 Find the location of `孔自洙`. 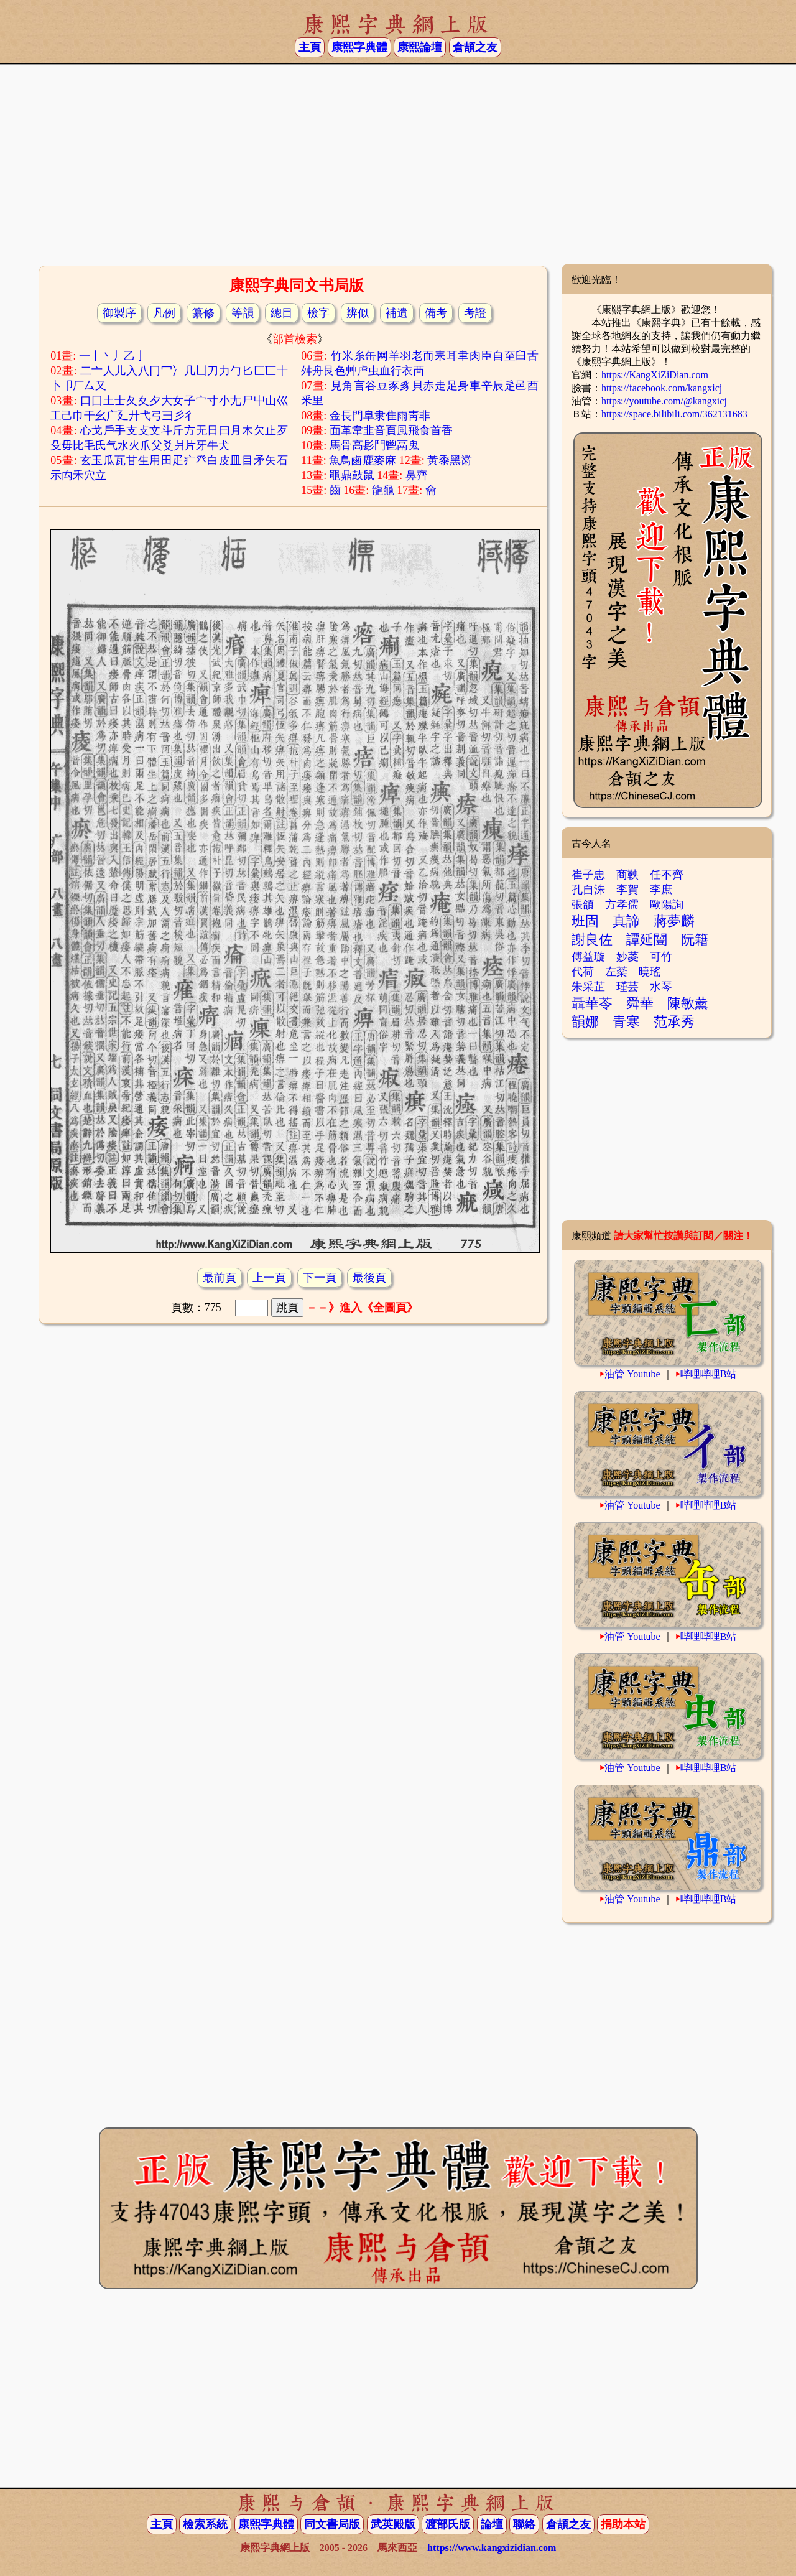

孔自洙 is located at coordinates (588, 889).